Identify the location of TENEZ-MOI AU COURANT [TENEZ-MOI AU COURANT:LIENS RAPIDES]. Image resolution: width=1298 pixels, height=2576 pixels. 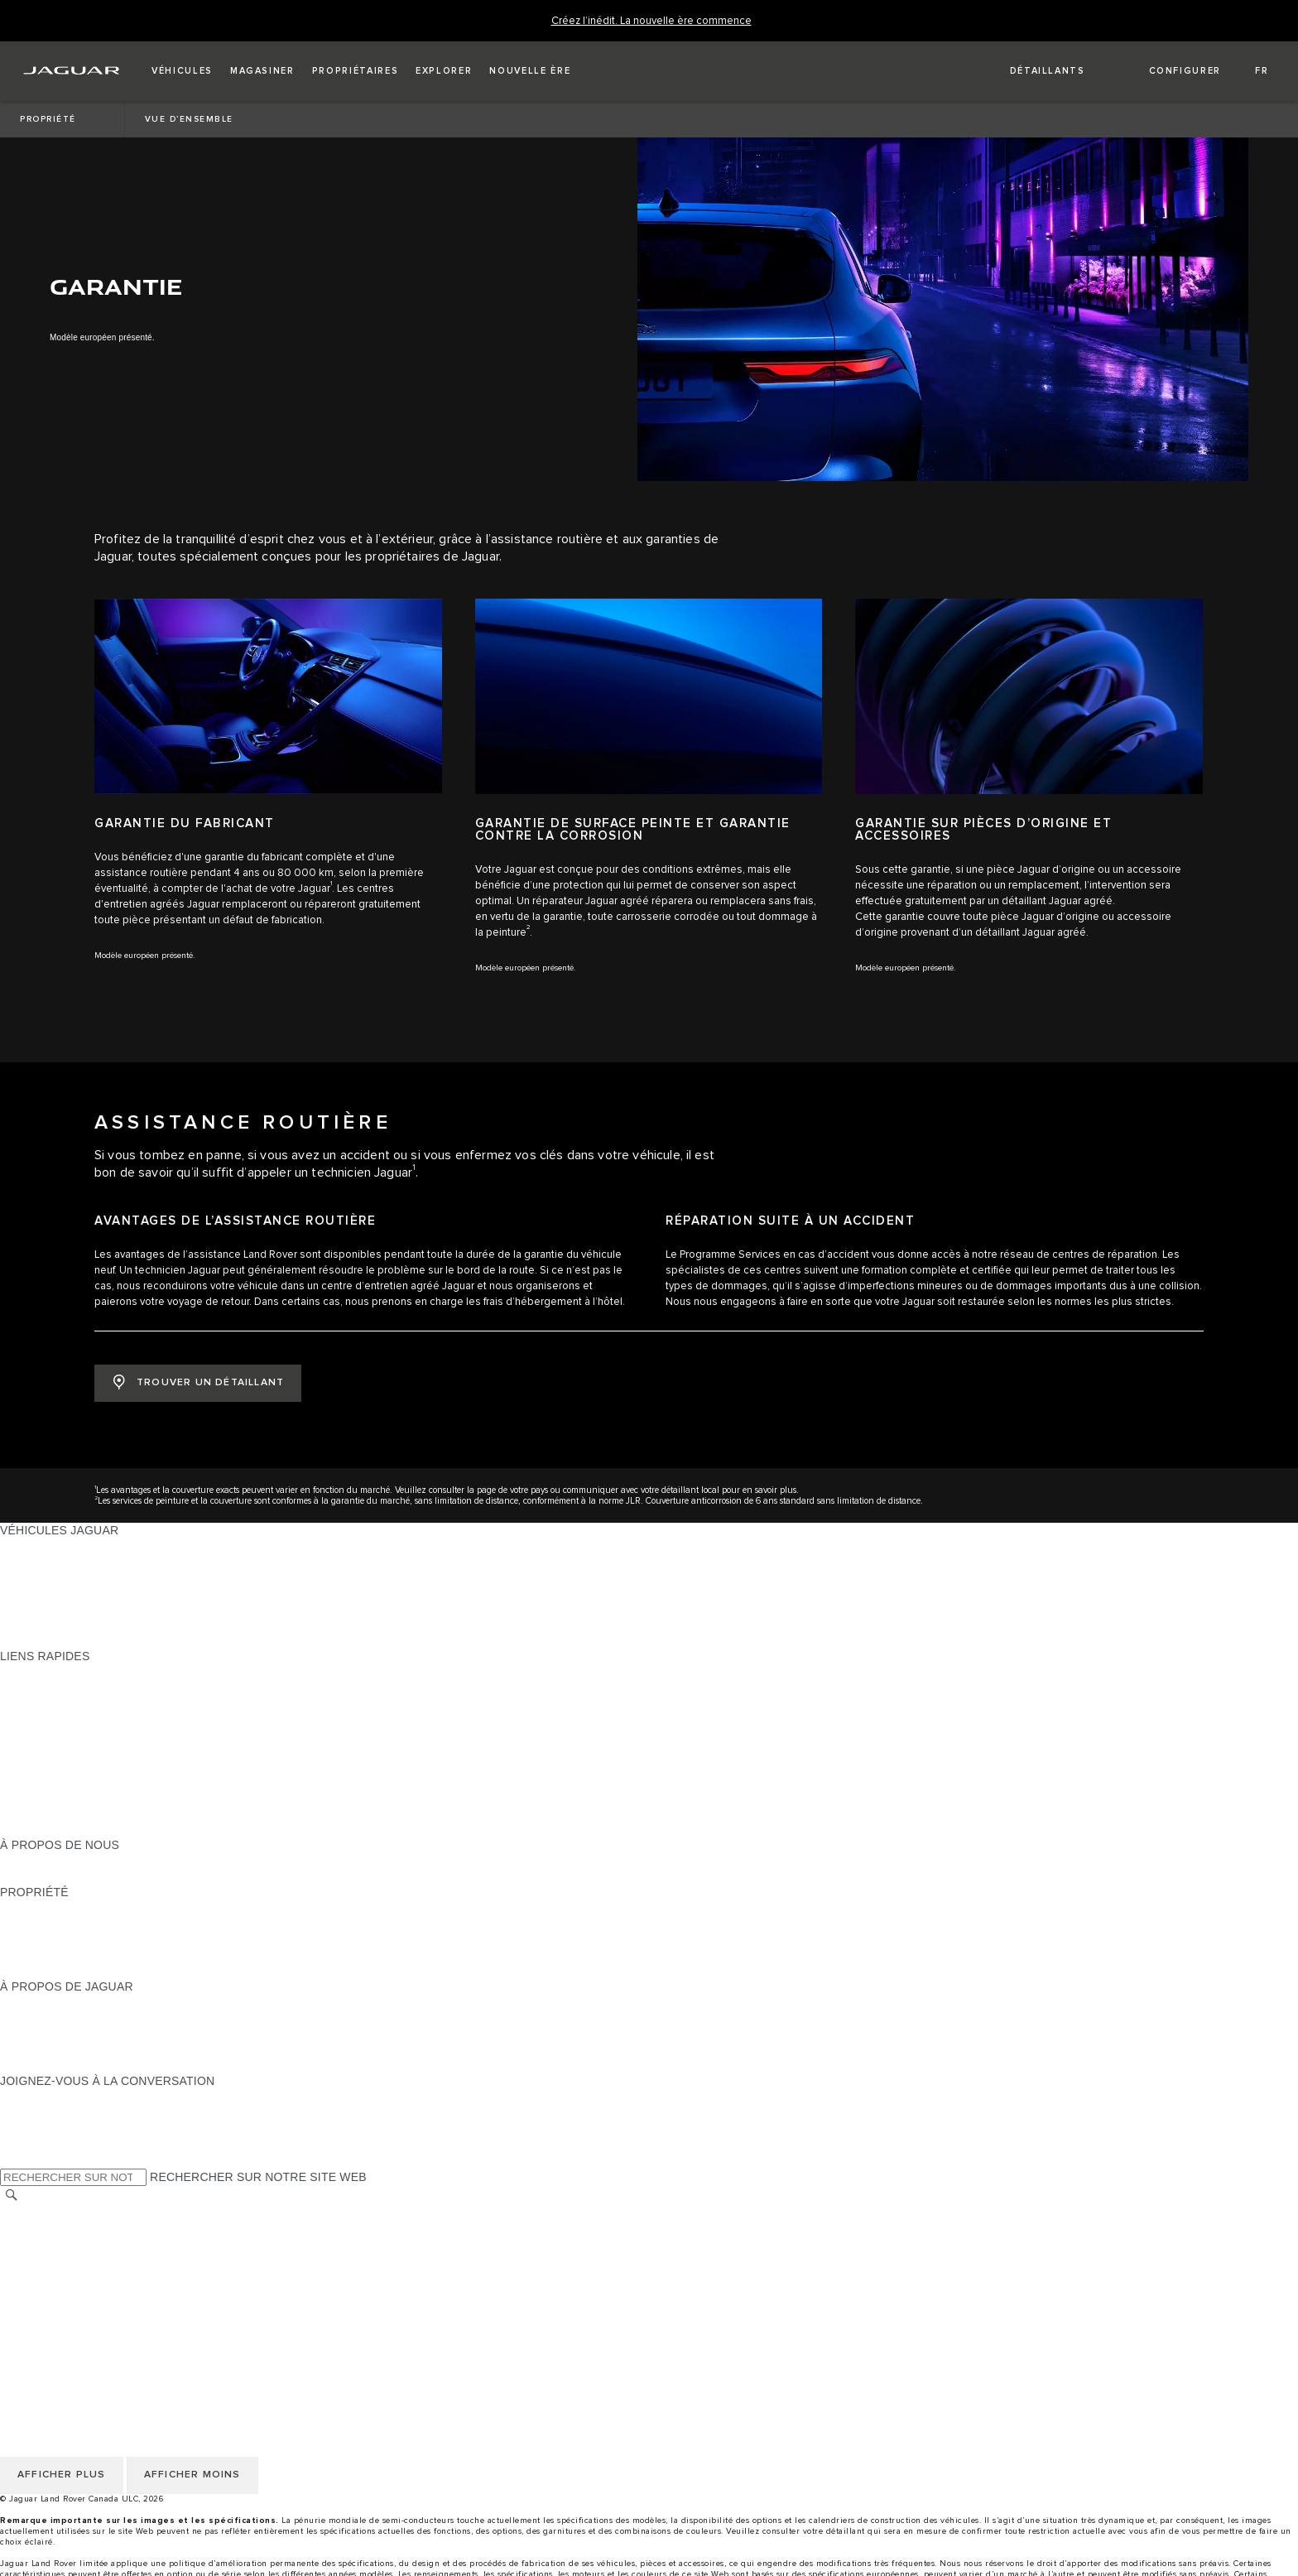
(73, 1750).